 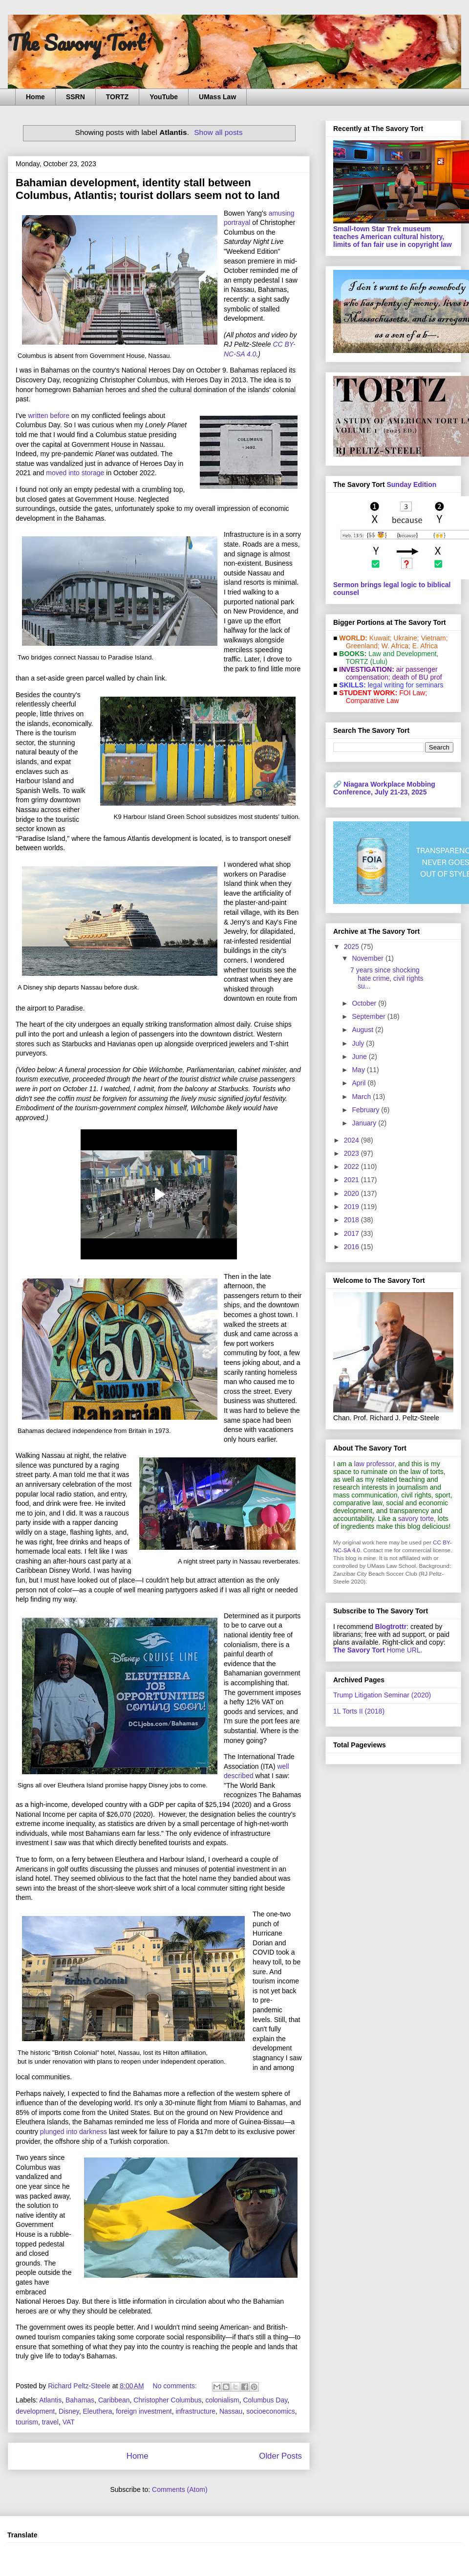 I want to click on April, so click(x=359, y=1083).